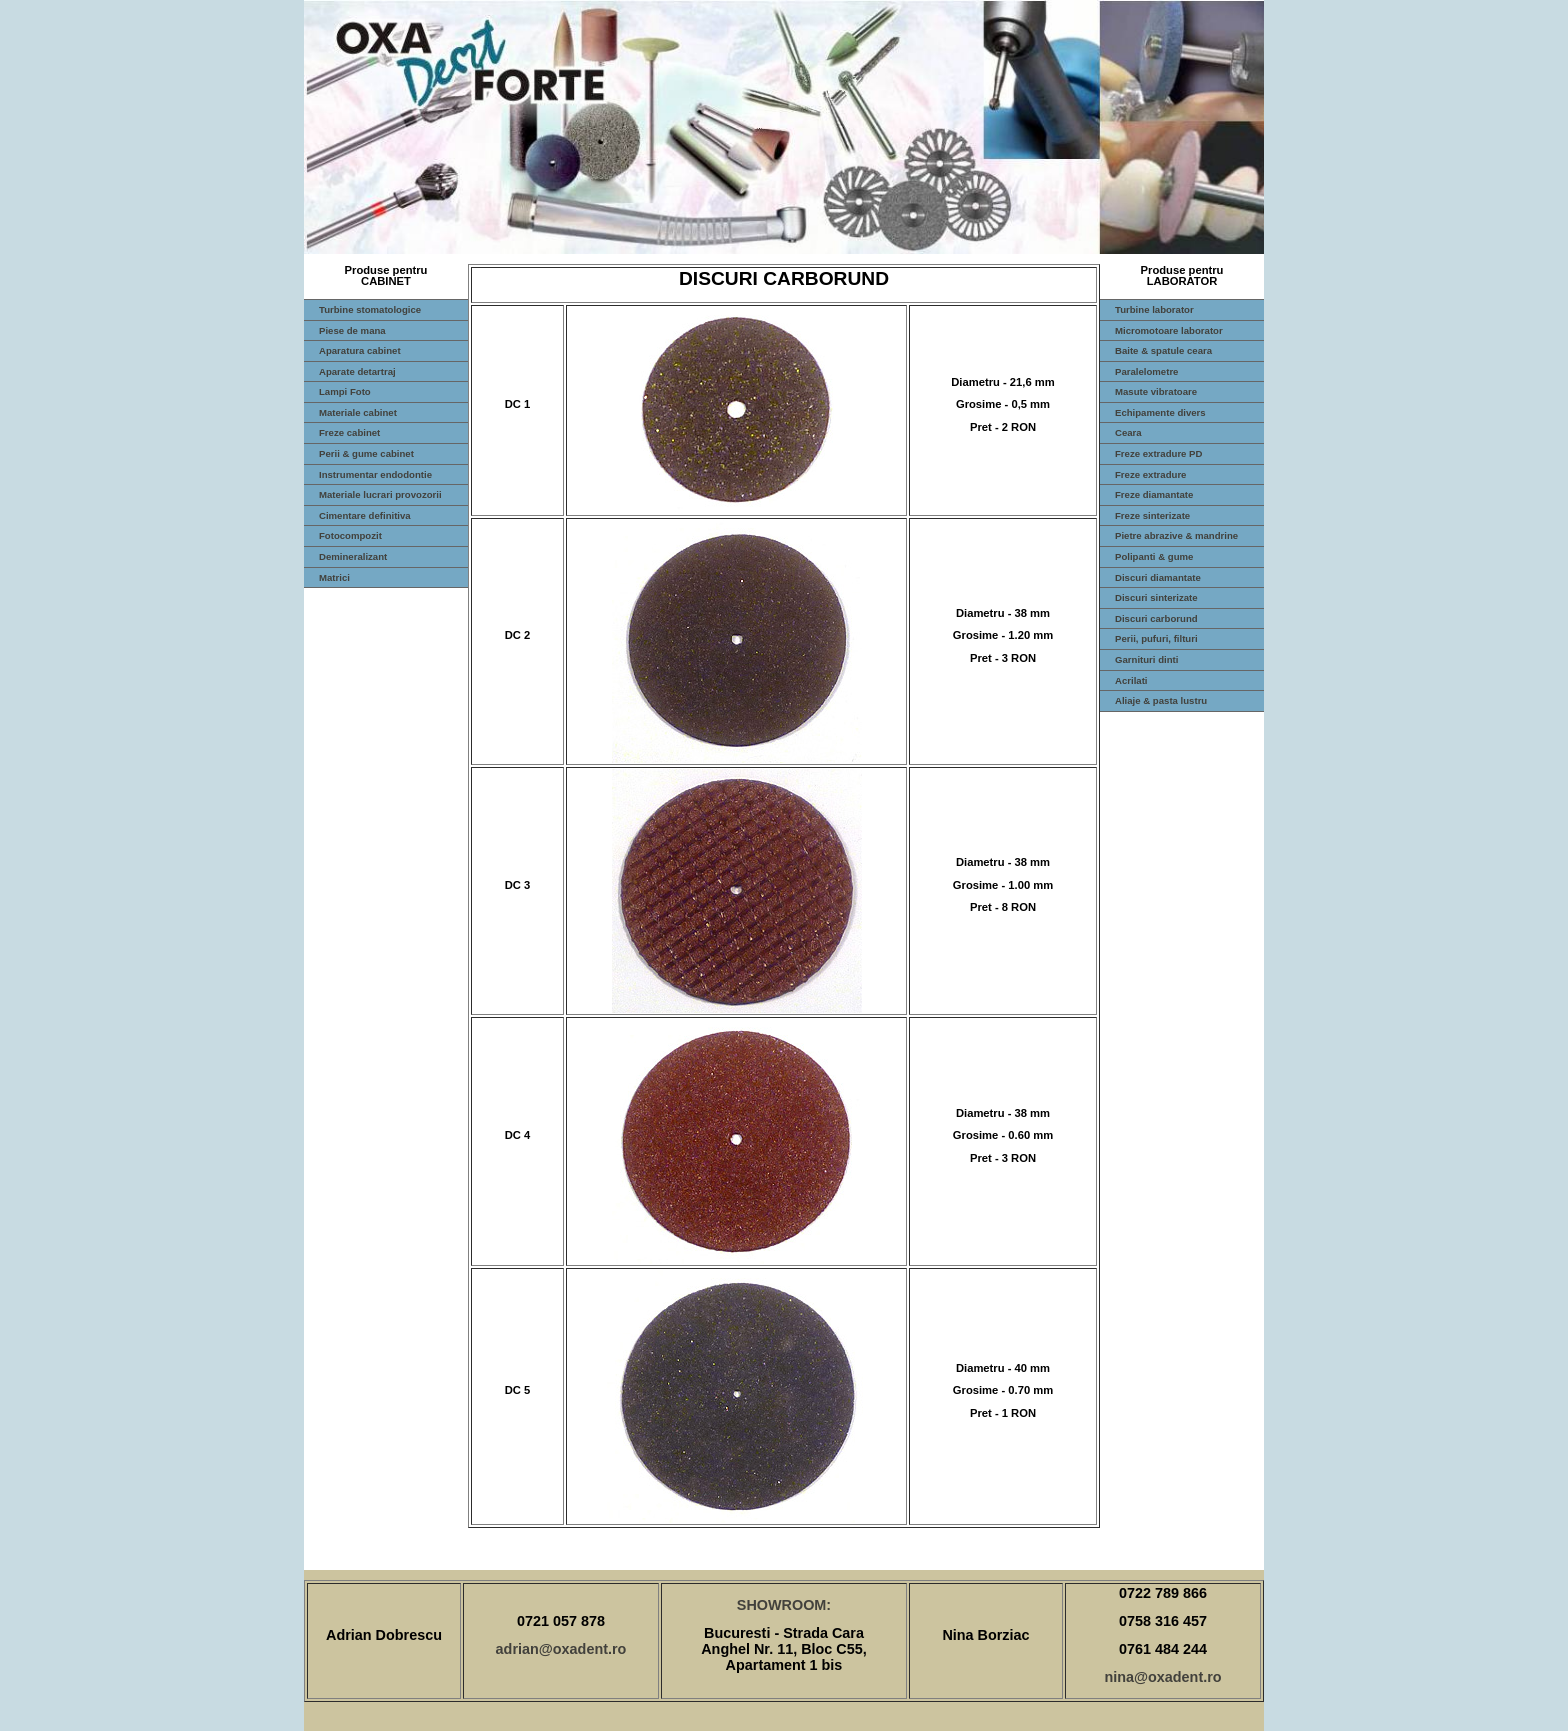 This screenshot has height=1731, width=1568. Describe the element at coordinates (1176, 535) in the screenshot. I see `Pietre abrazive & mandrine` at that location.